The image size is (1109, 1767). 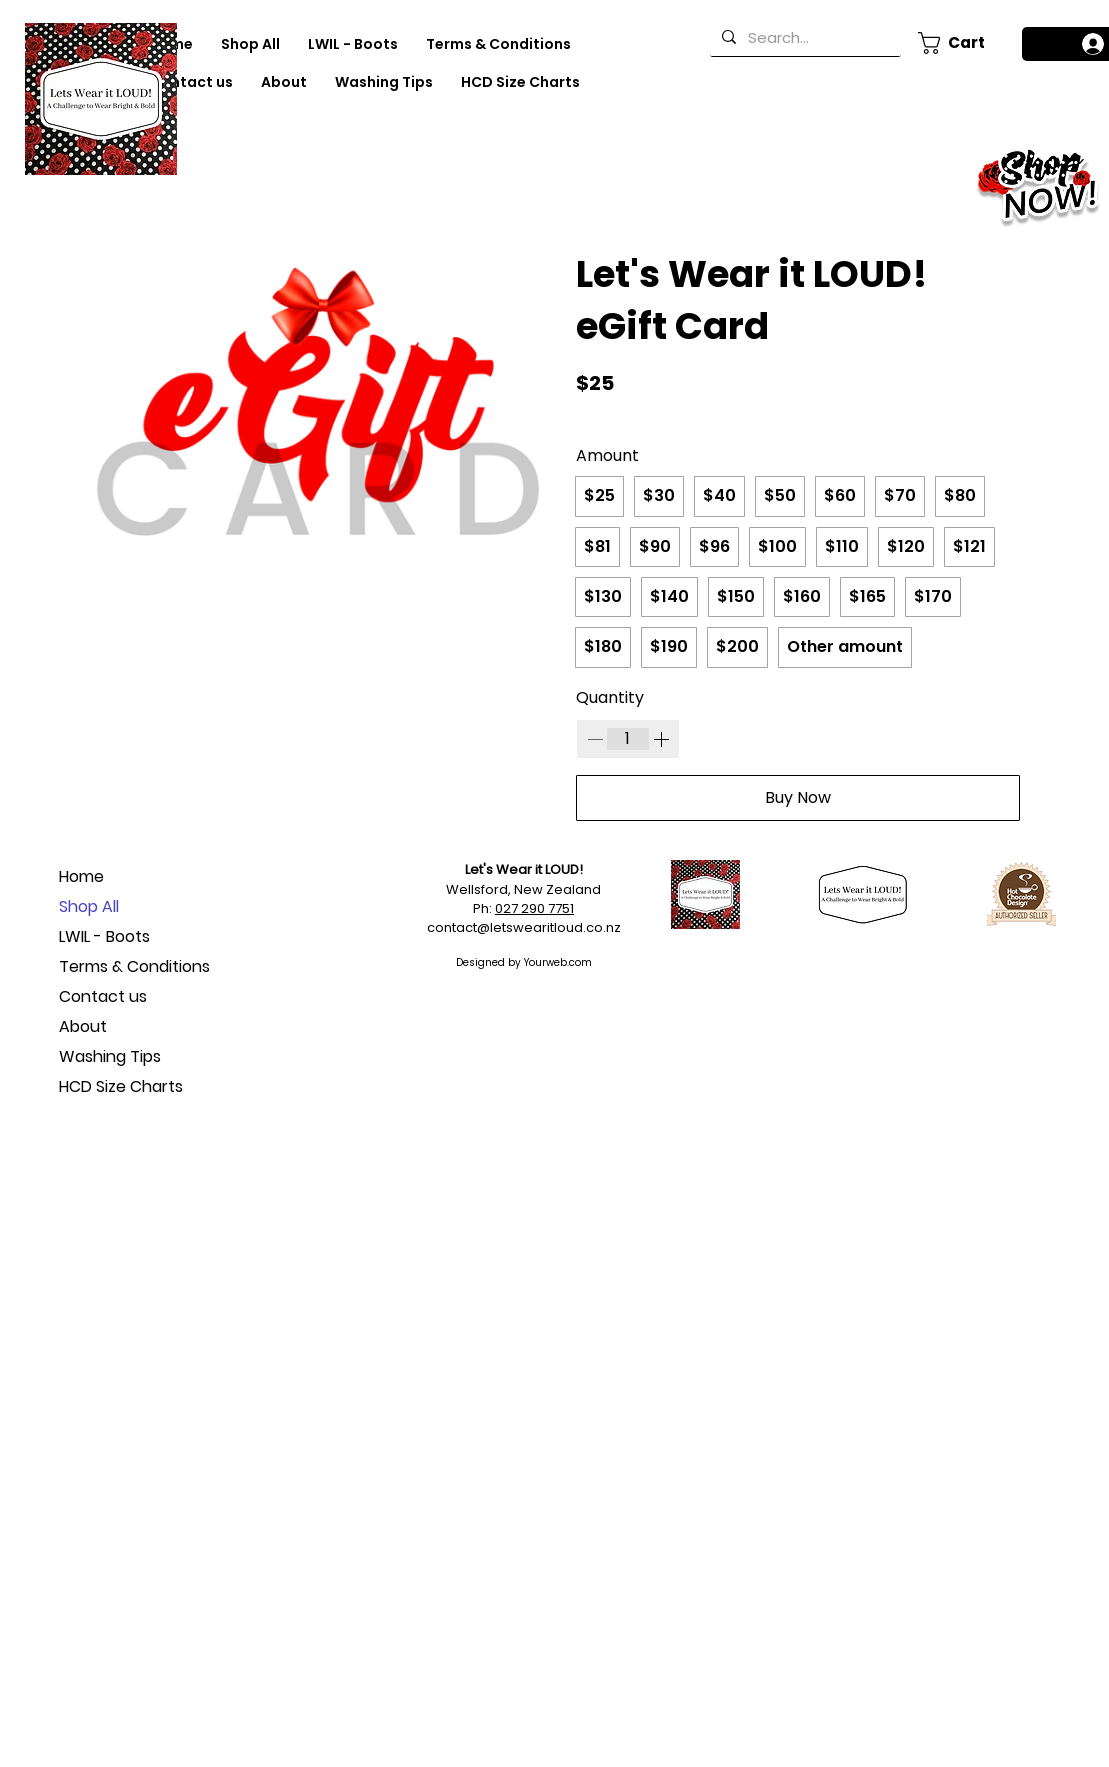 What do you see at coordinates (121, 1086) in the screenshot?
I see `HCD Size Charts` at bounding box center [121, 1086].